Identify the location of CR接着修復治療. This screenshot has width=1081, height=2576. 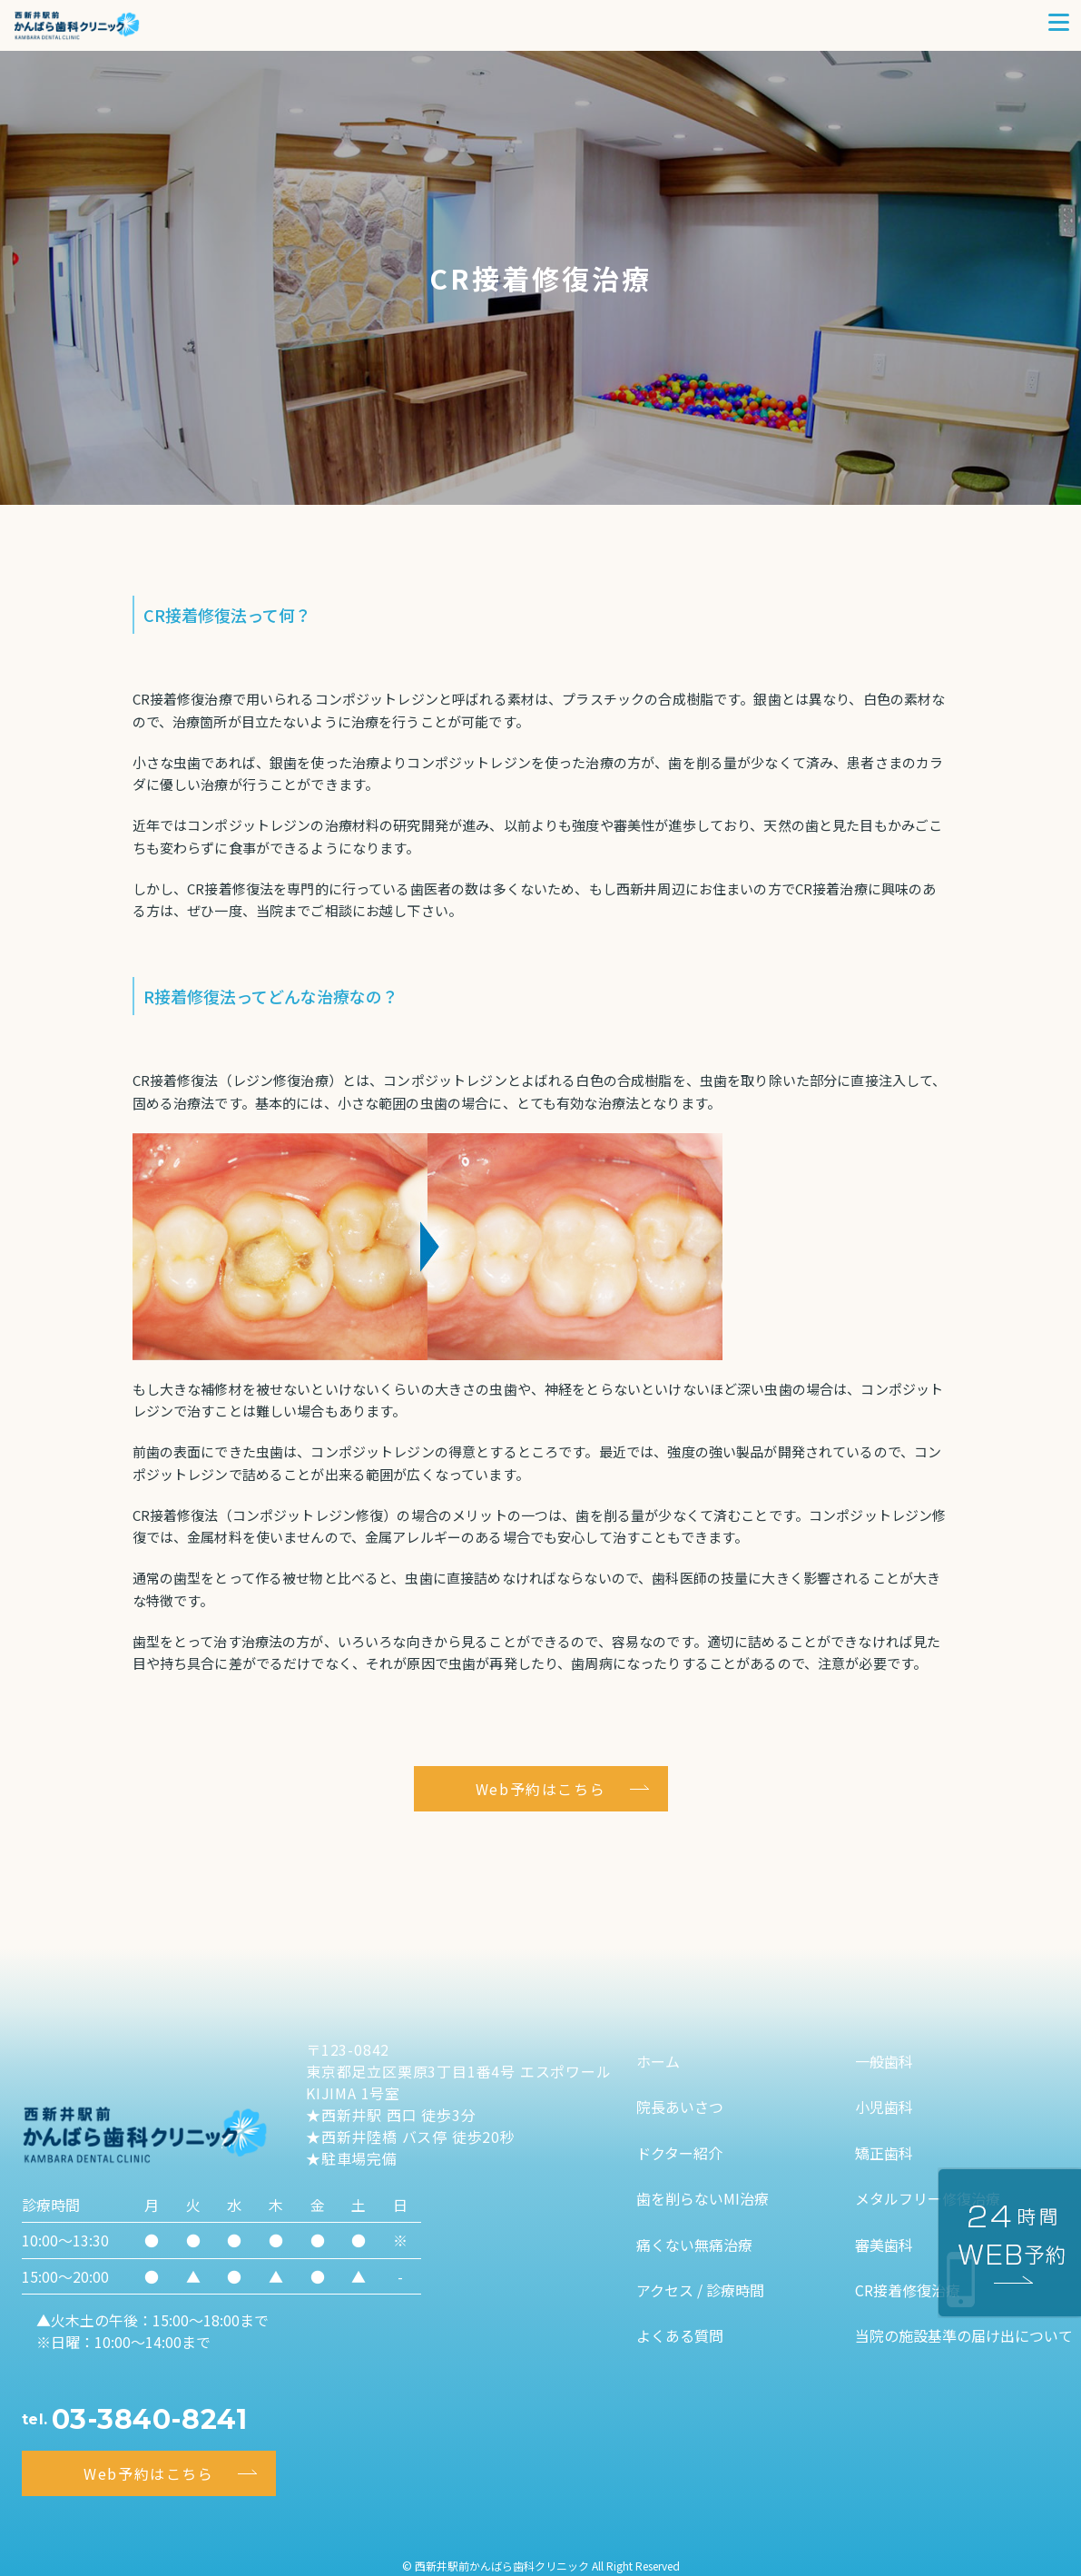
(907, 2290).